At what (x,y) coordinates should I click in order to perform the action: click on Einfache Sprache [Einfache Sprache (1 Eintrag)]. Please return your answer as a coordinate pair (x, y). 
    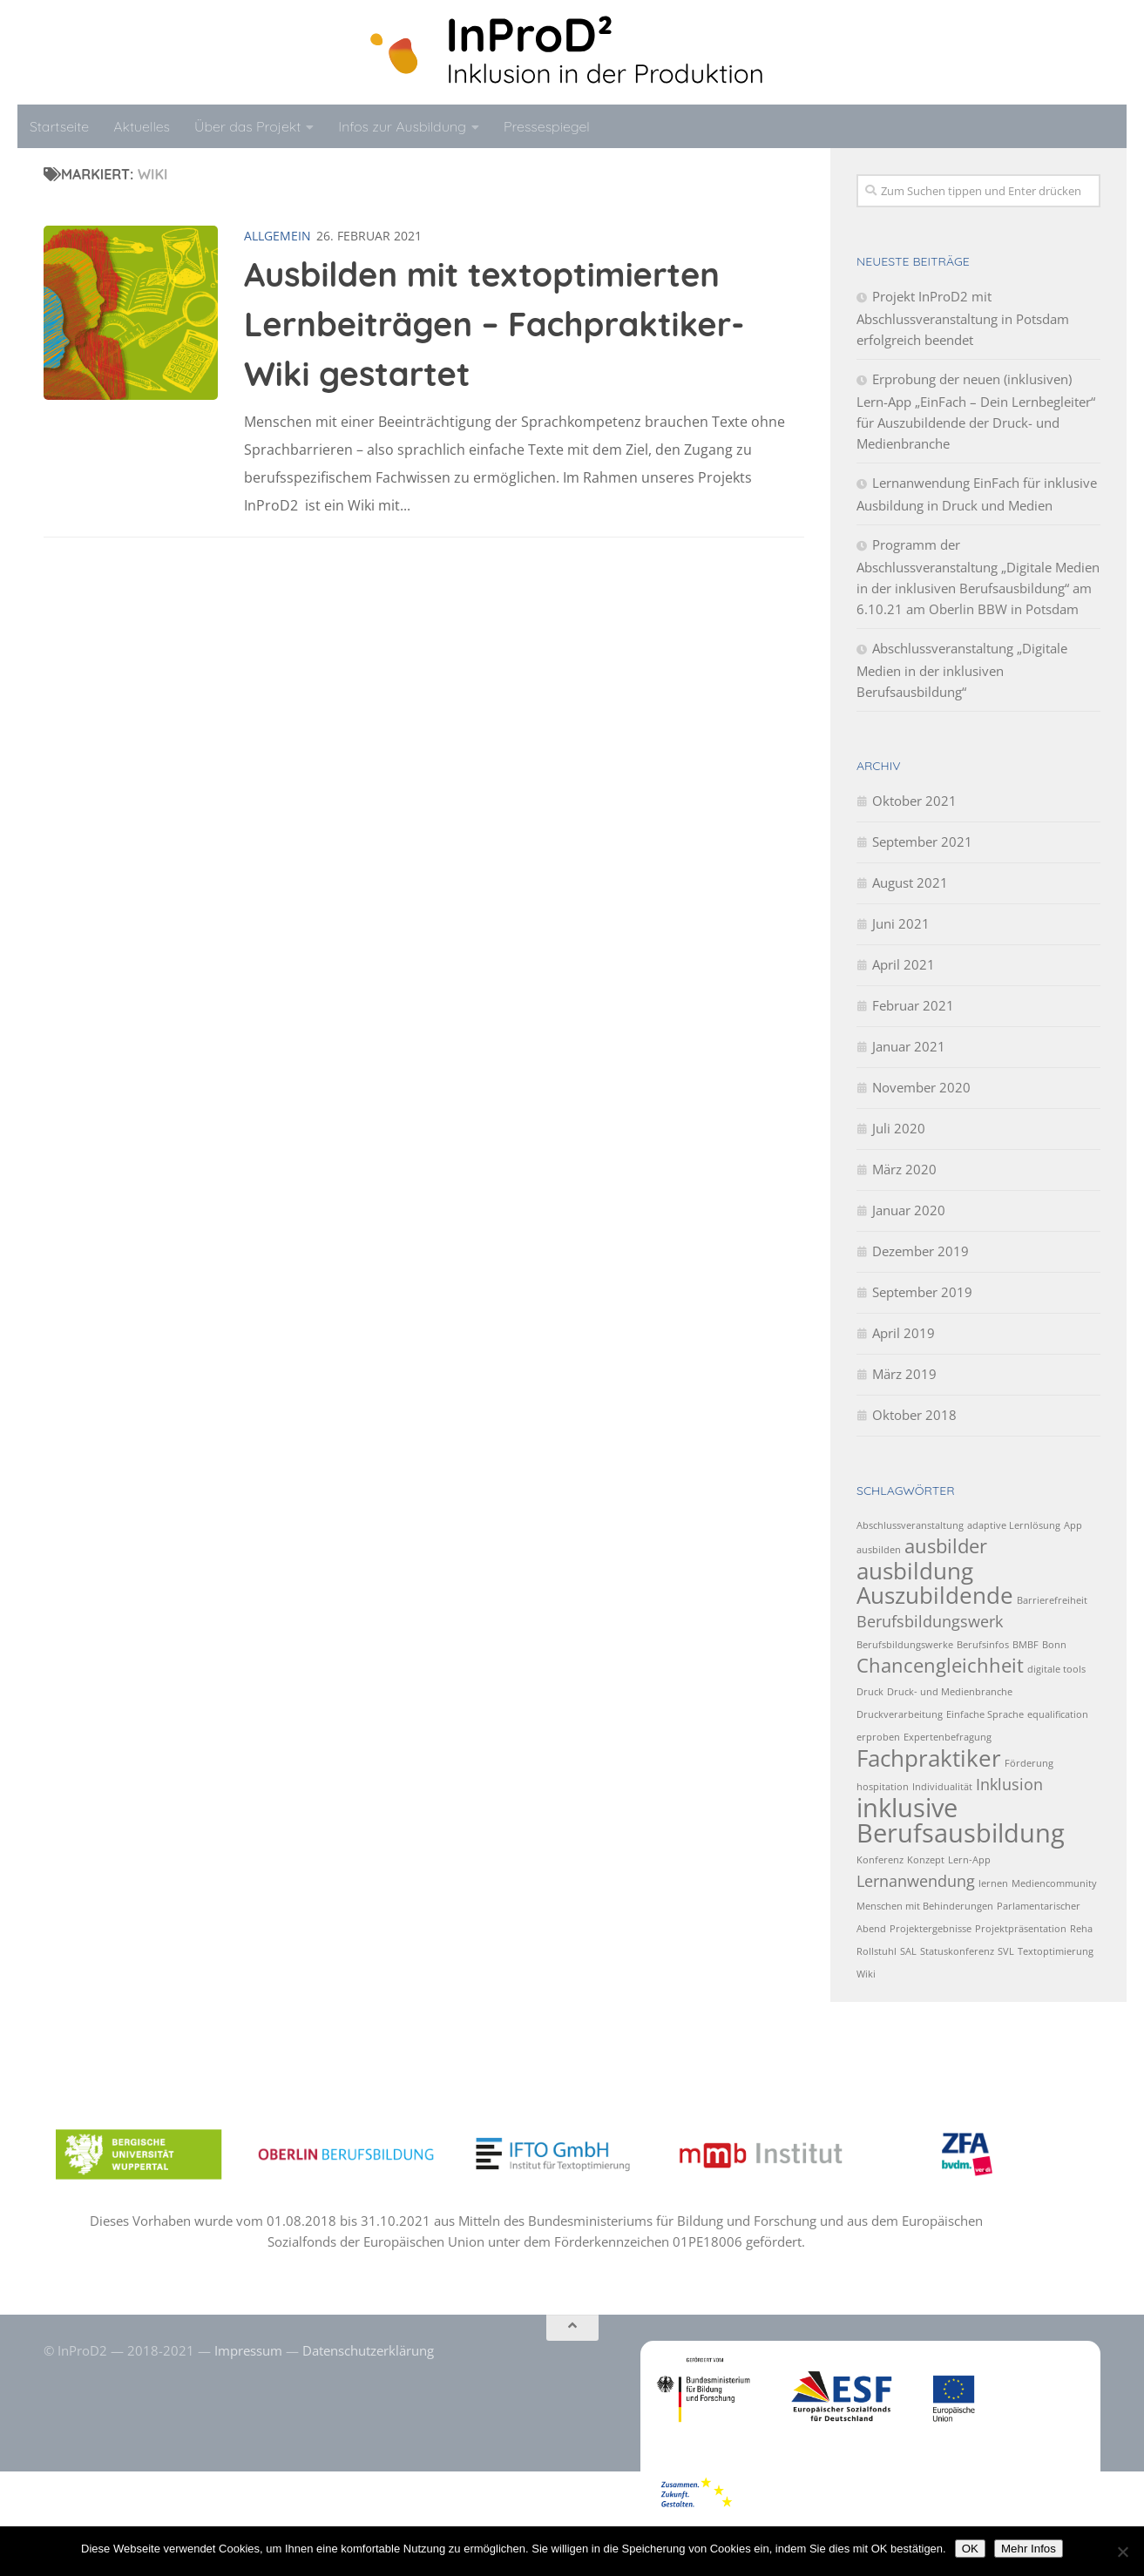
    Looking at the image, I should click on (985, 1714).